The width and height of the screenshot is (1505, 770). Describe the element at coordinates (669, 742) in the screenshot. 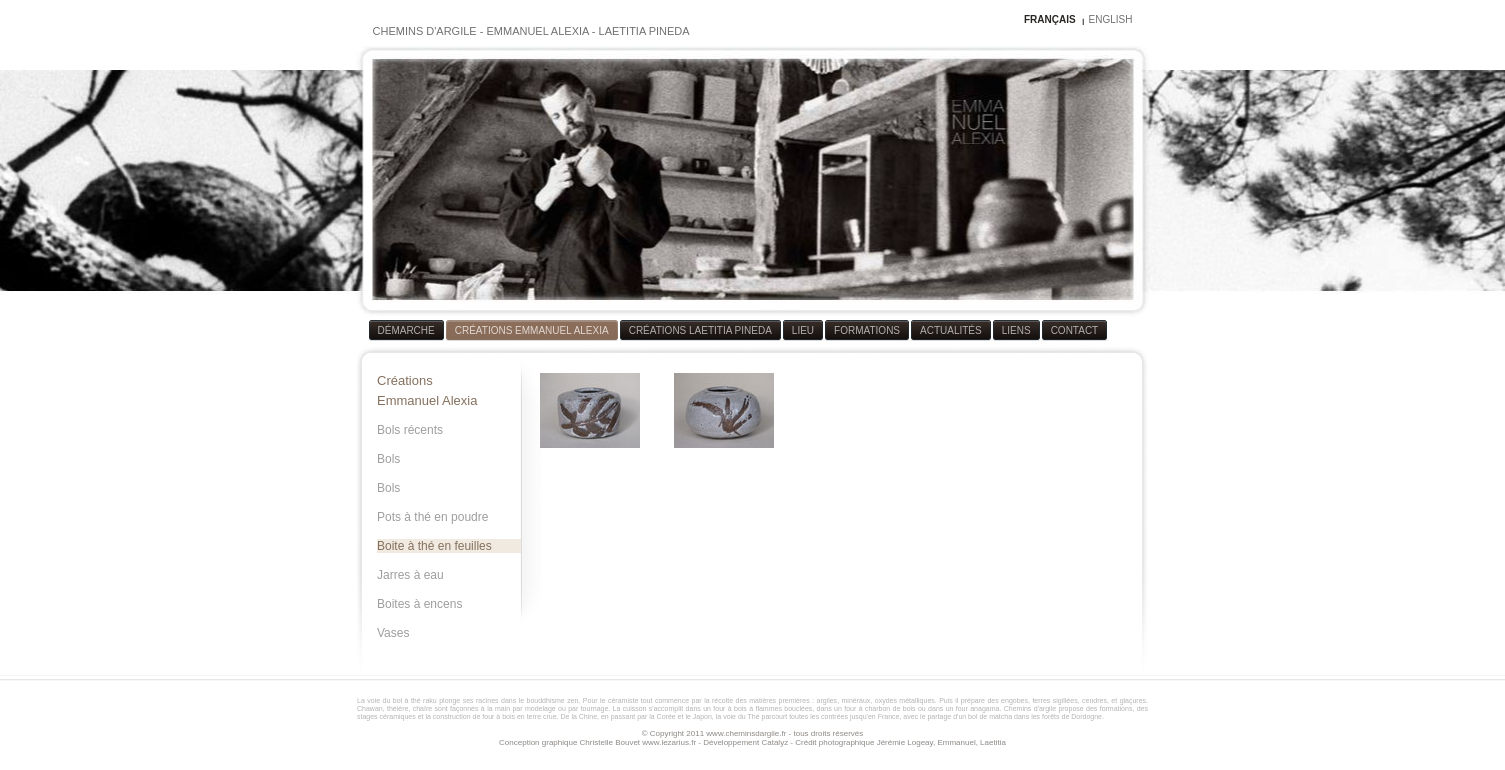

I see `www.lezarius.fr` at that location.